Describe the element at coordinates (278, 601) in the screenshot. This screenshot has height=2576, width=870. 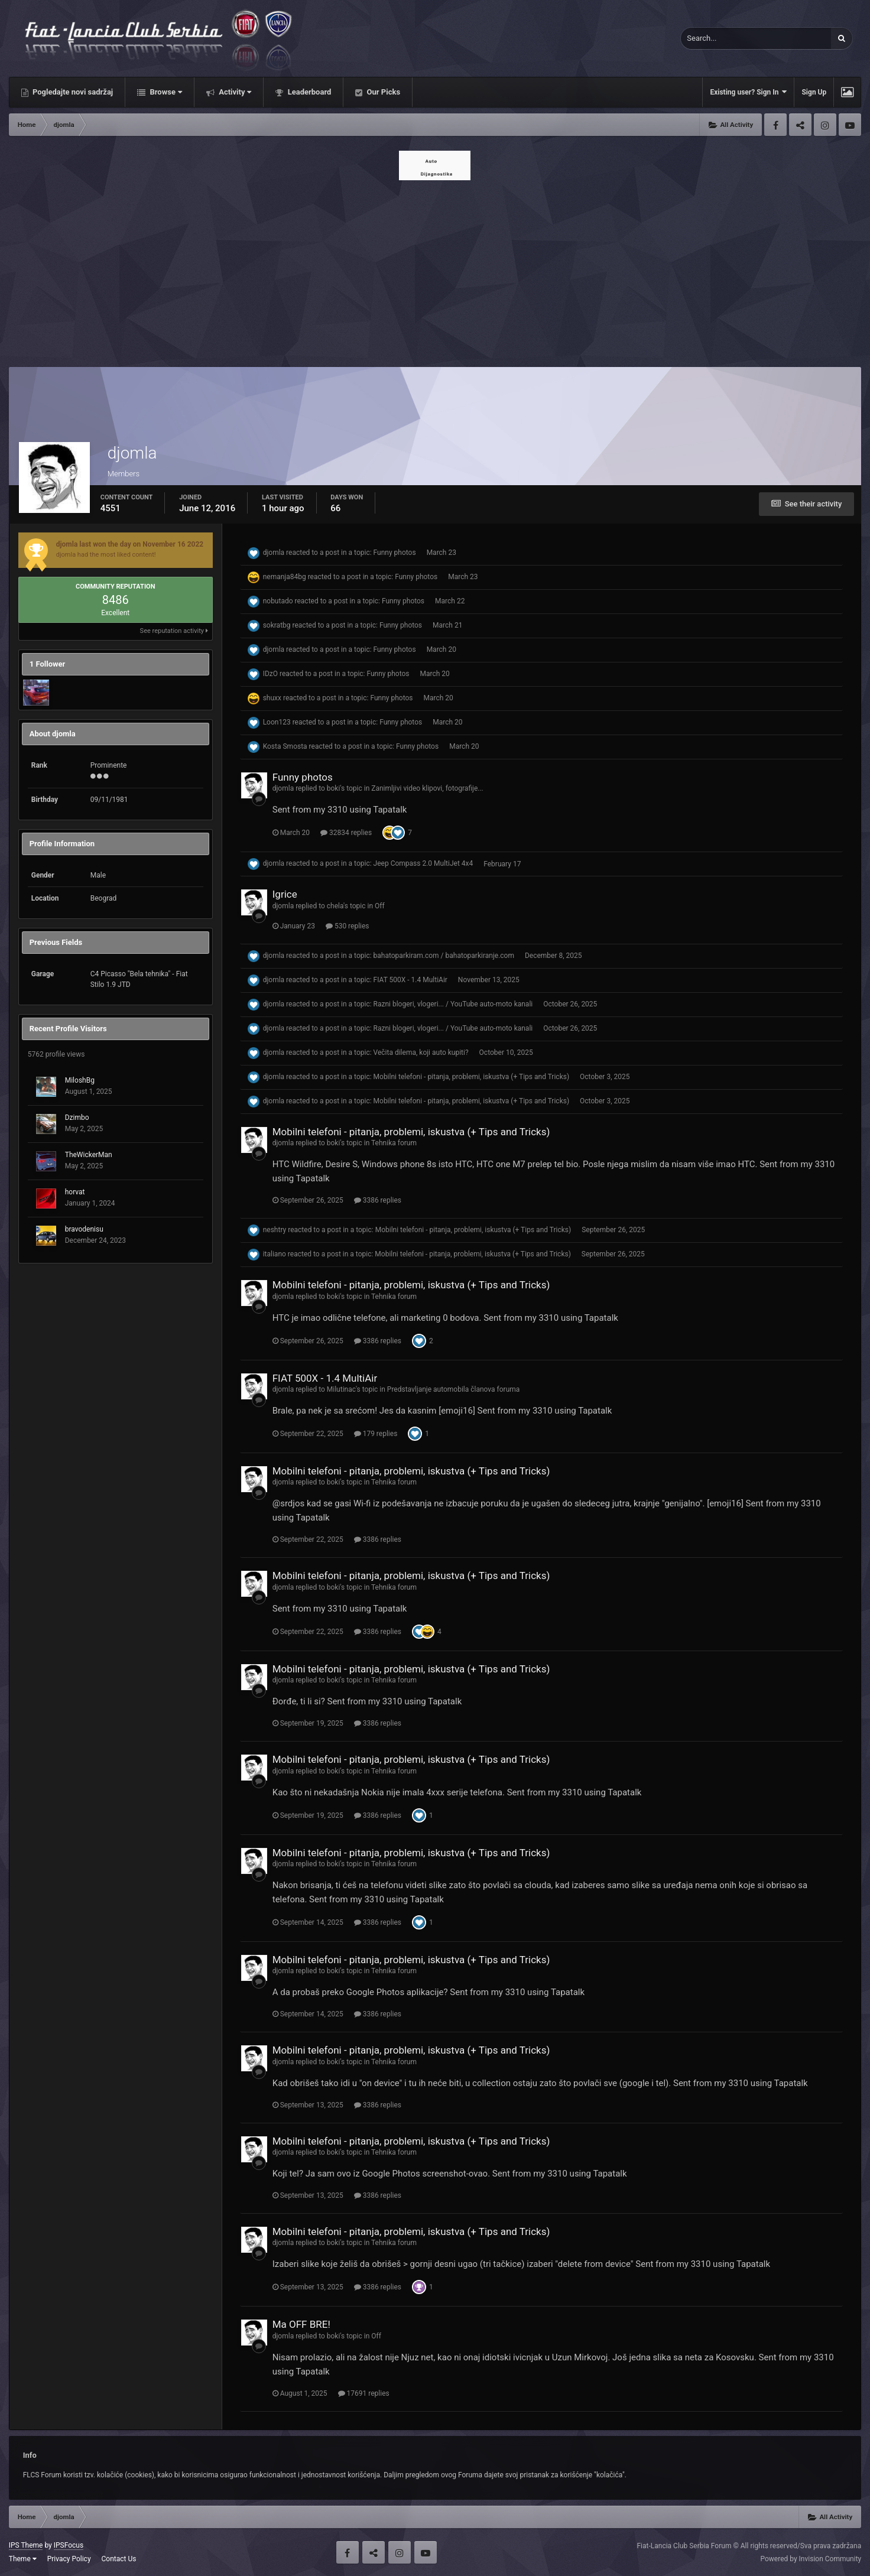
I see `nobutado` at that location.